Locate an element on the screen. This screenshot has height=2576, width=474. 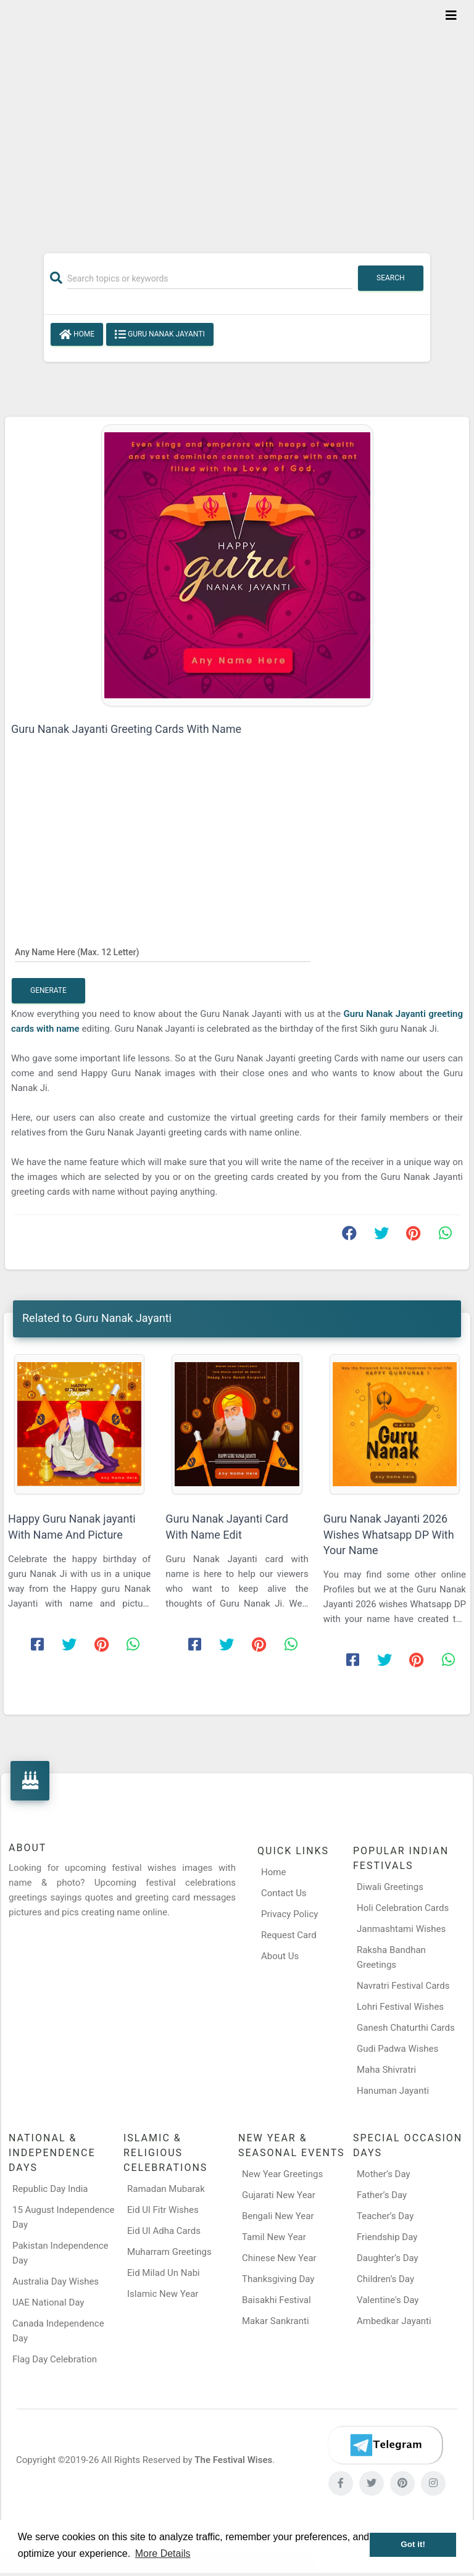
Home is located at coordinates (76, 334).